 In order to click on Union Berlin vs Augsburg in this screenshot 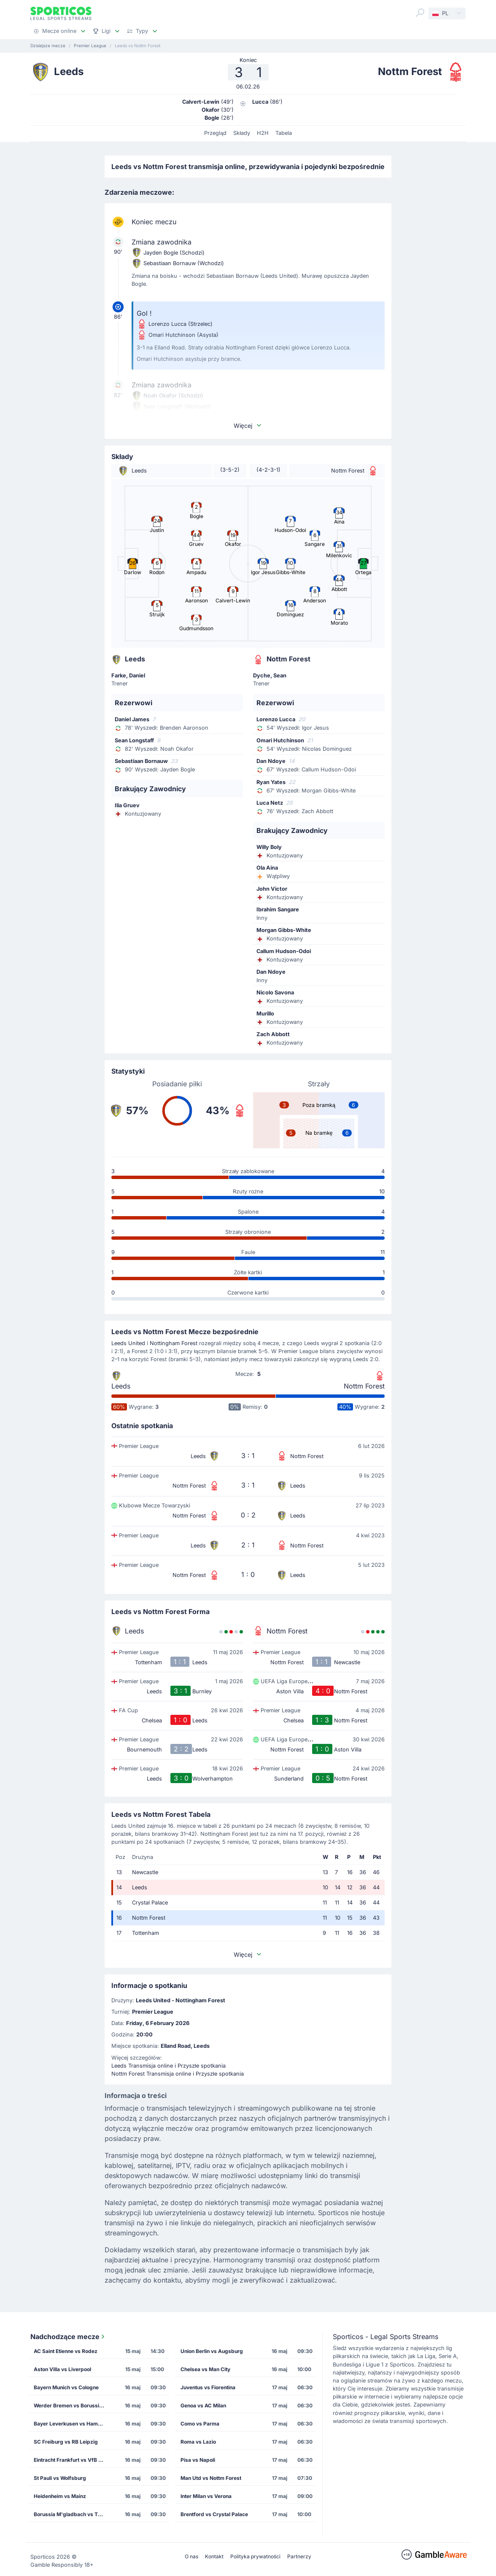, I will do `click(212, 2351)`.